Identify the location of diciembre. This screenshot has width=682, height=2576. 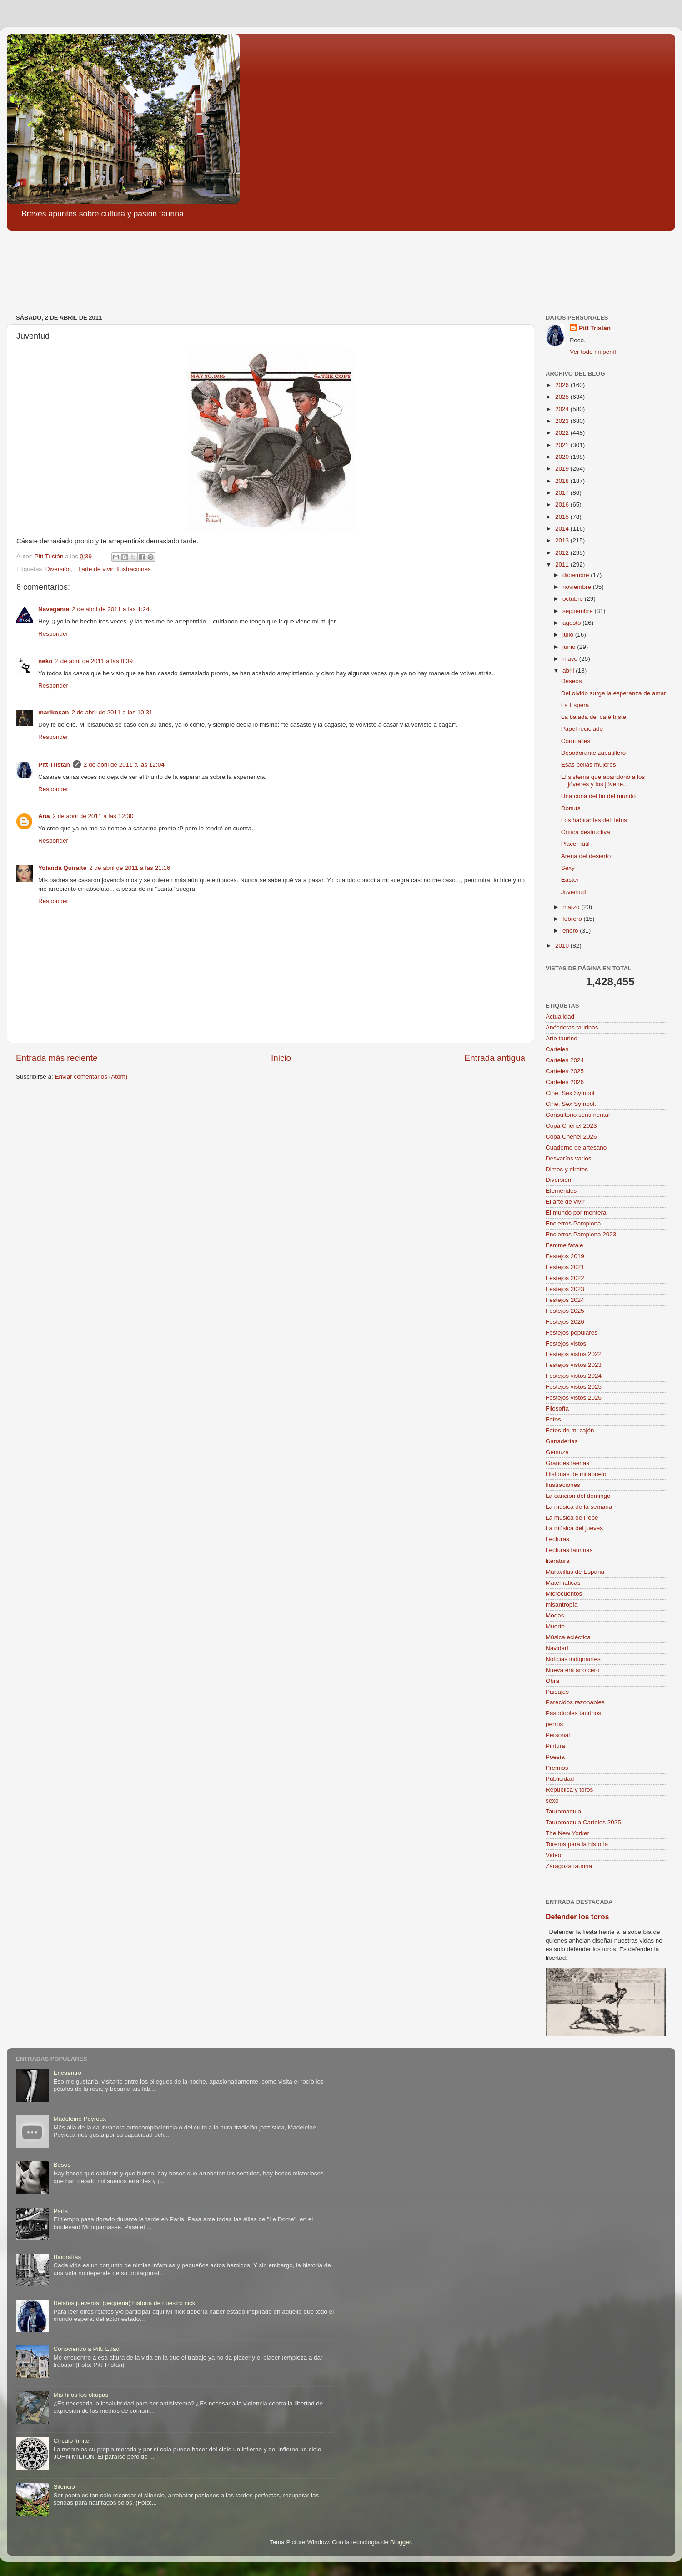
(576, 575).